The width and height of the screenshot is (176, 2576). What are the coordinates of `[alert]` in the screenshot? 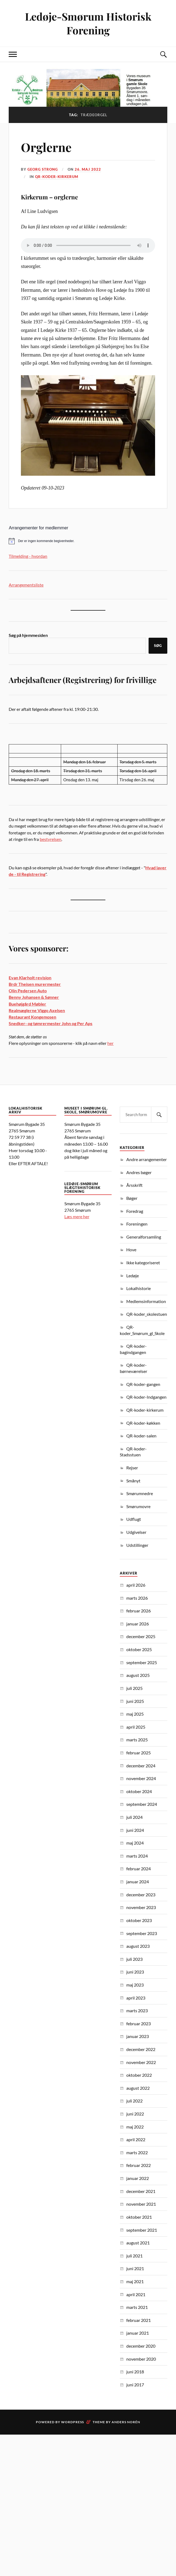 It's located at (88, 541).